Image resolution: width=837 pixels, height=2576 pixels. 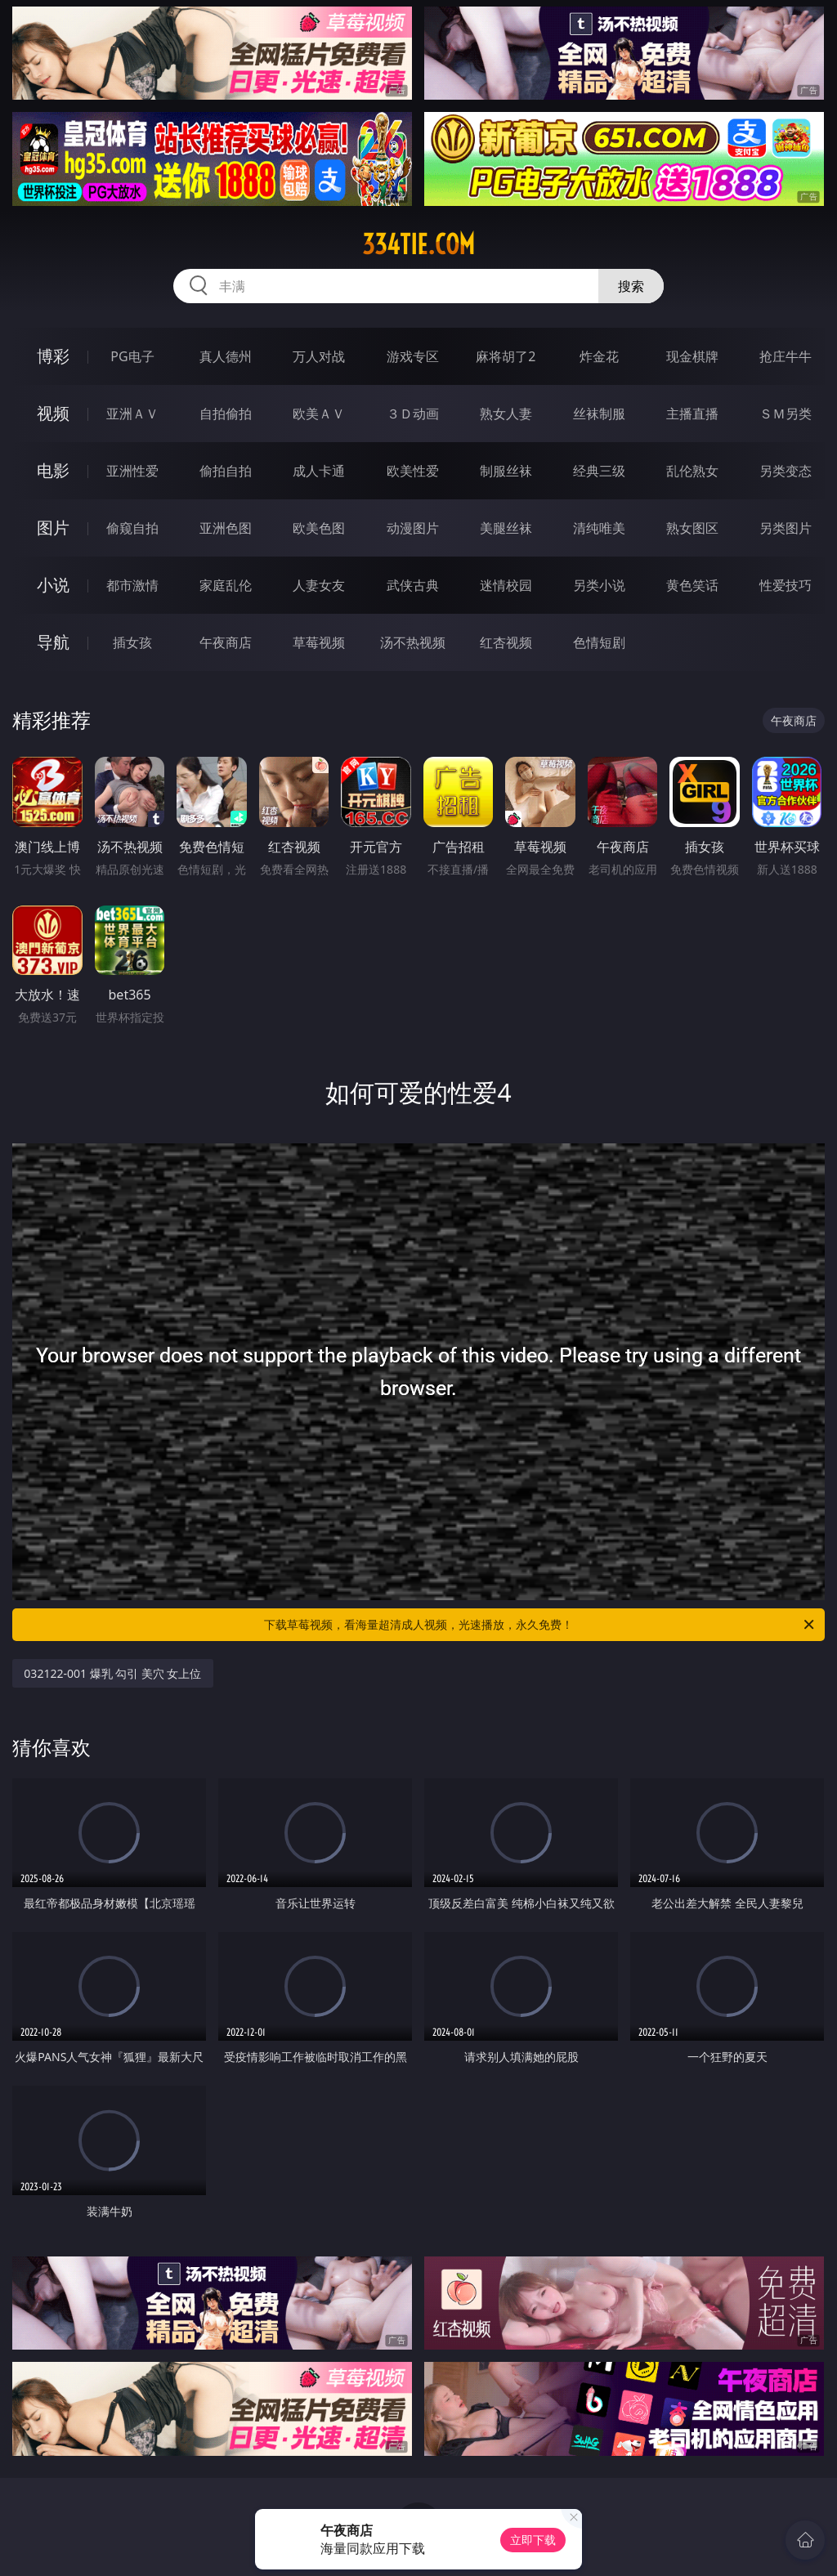 I want to click on 制服丝袜, so click(x=506, y=471).